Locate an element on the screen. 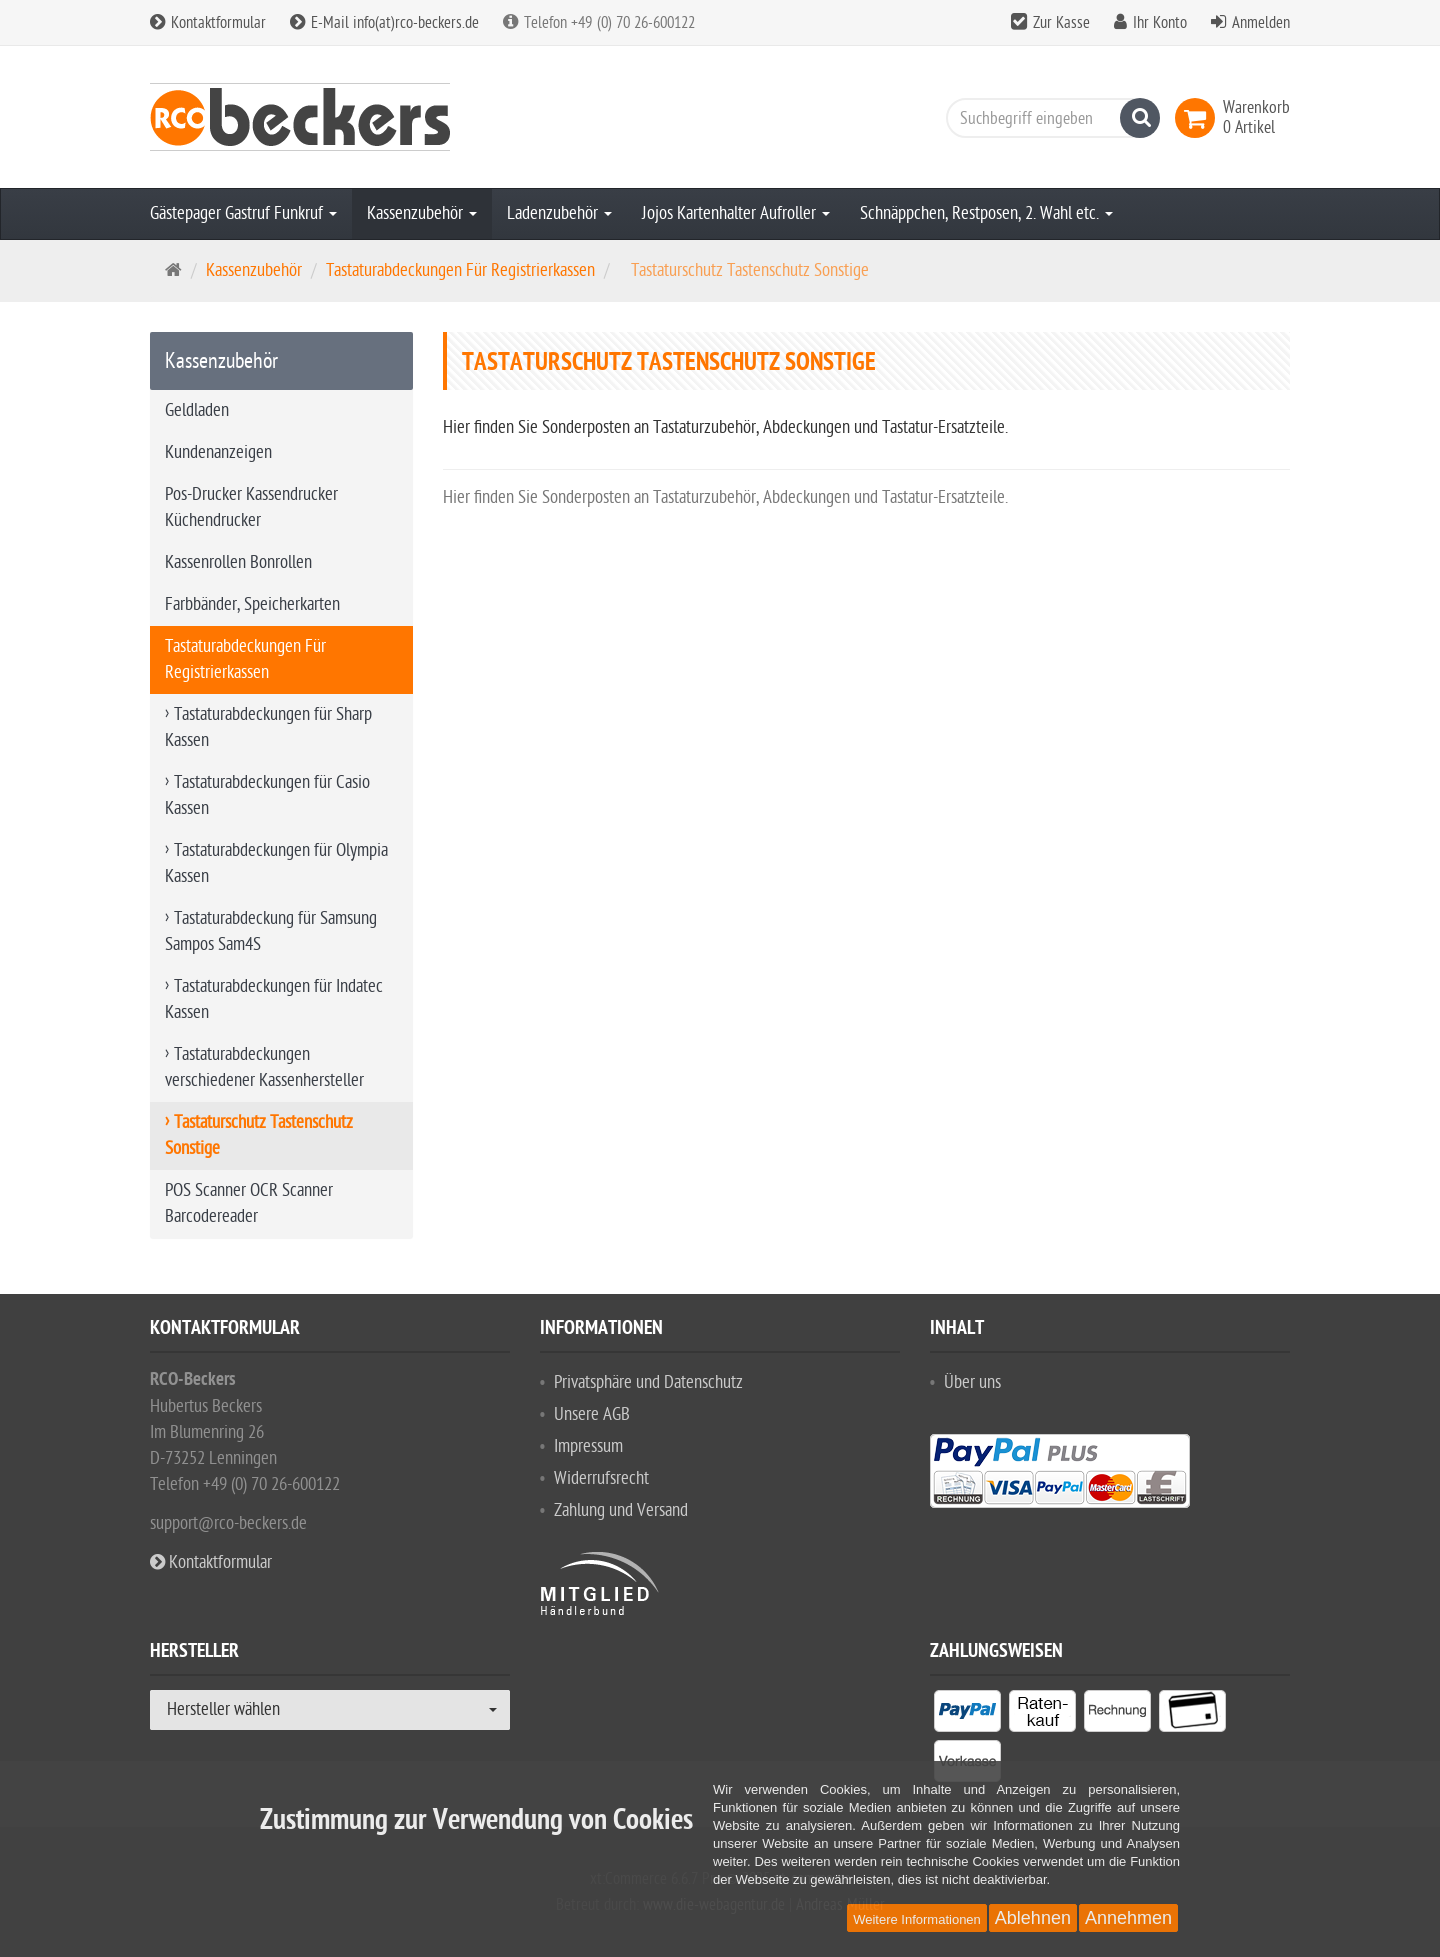  Tastaturabdeckung für Samsung Sampos Sam4S is located at coordinates (271, 931).